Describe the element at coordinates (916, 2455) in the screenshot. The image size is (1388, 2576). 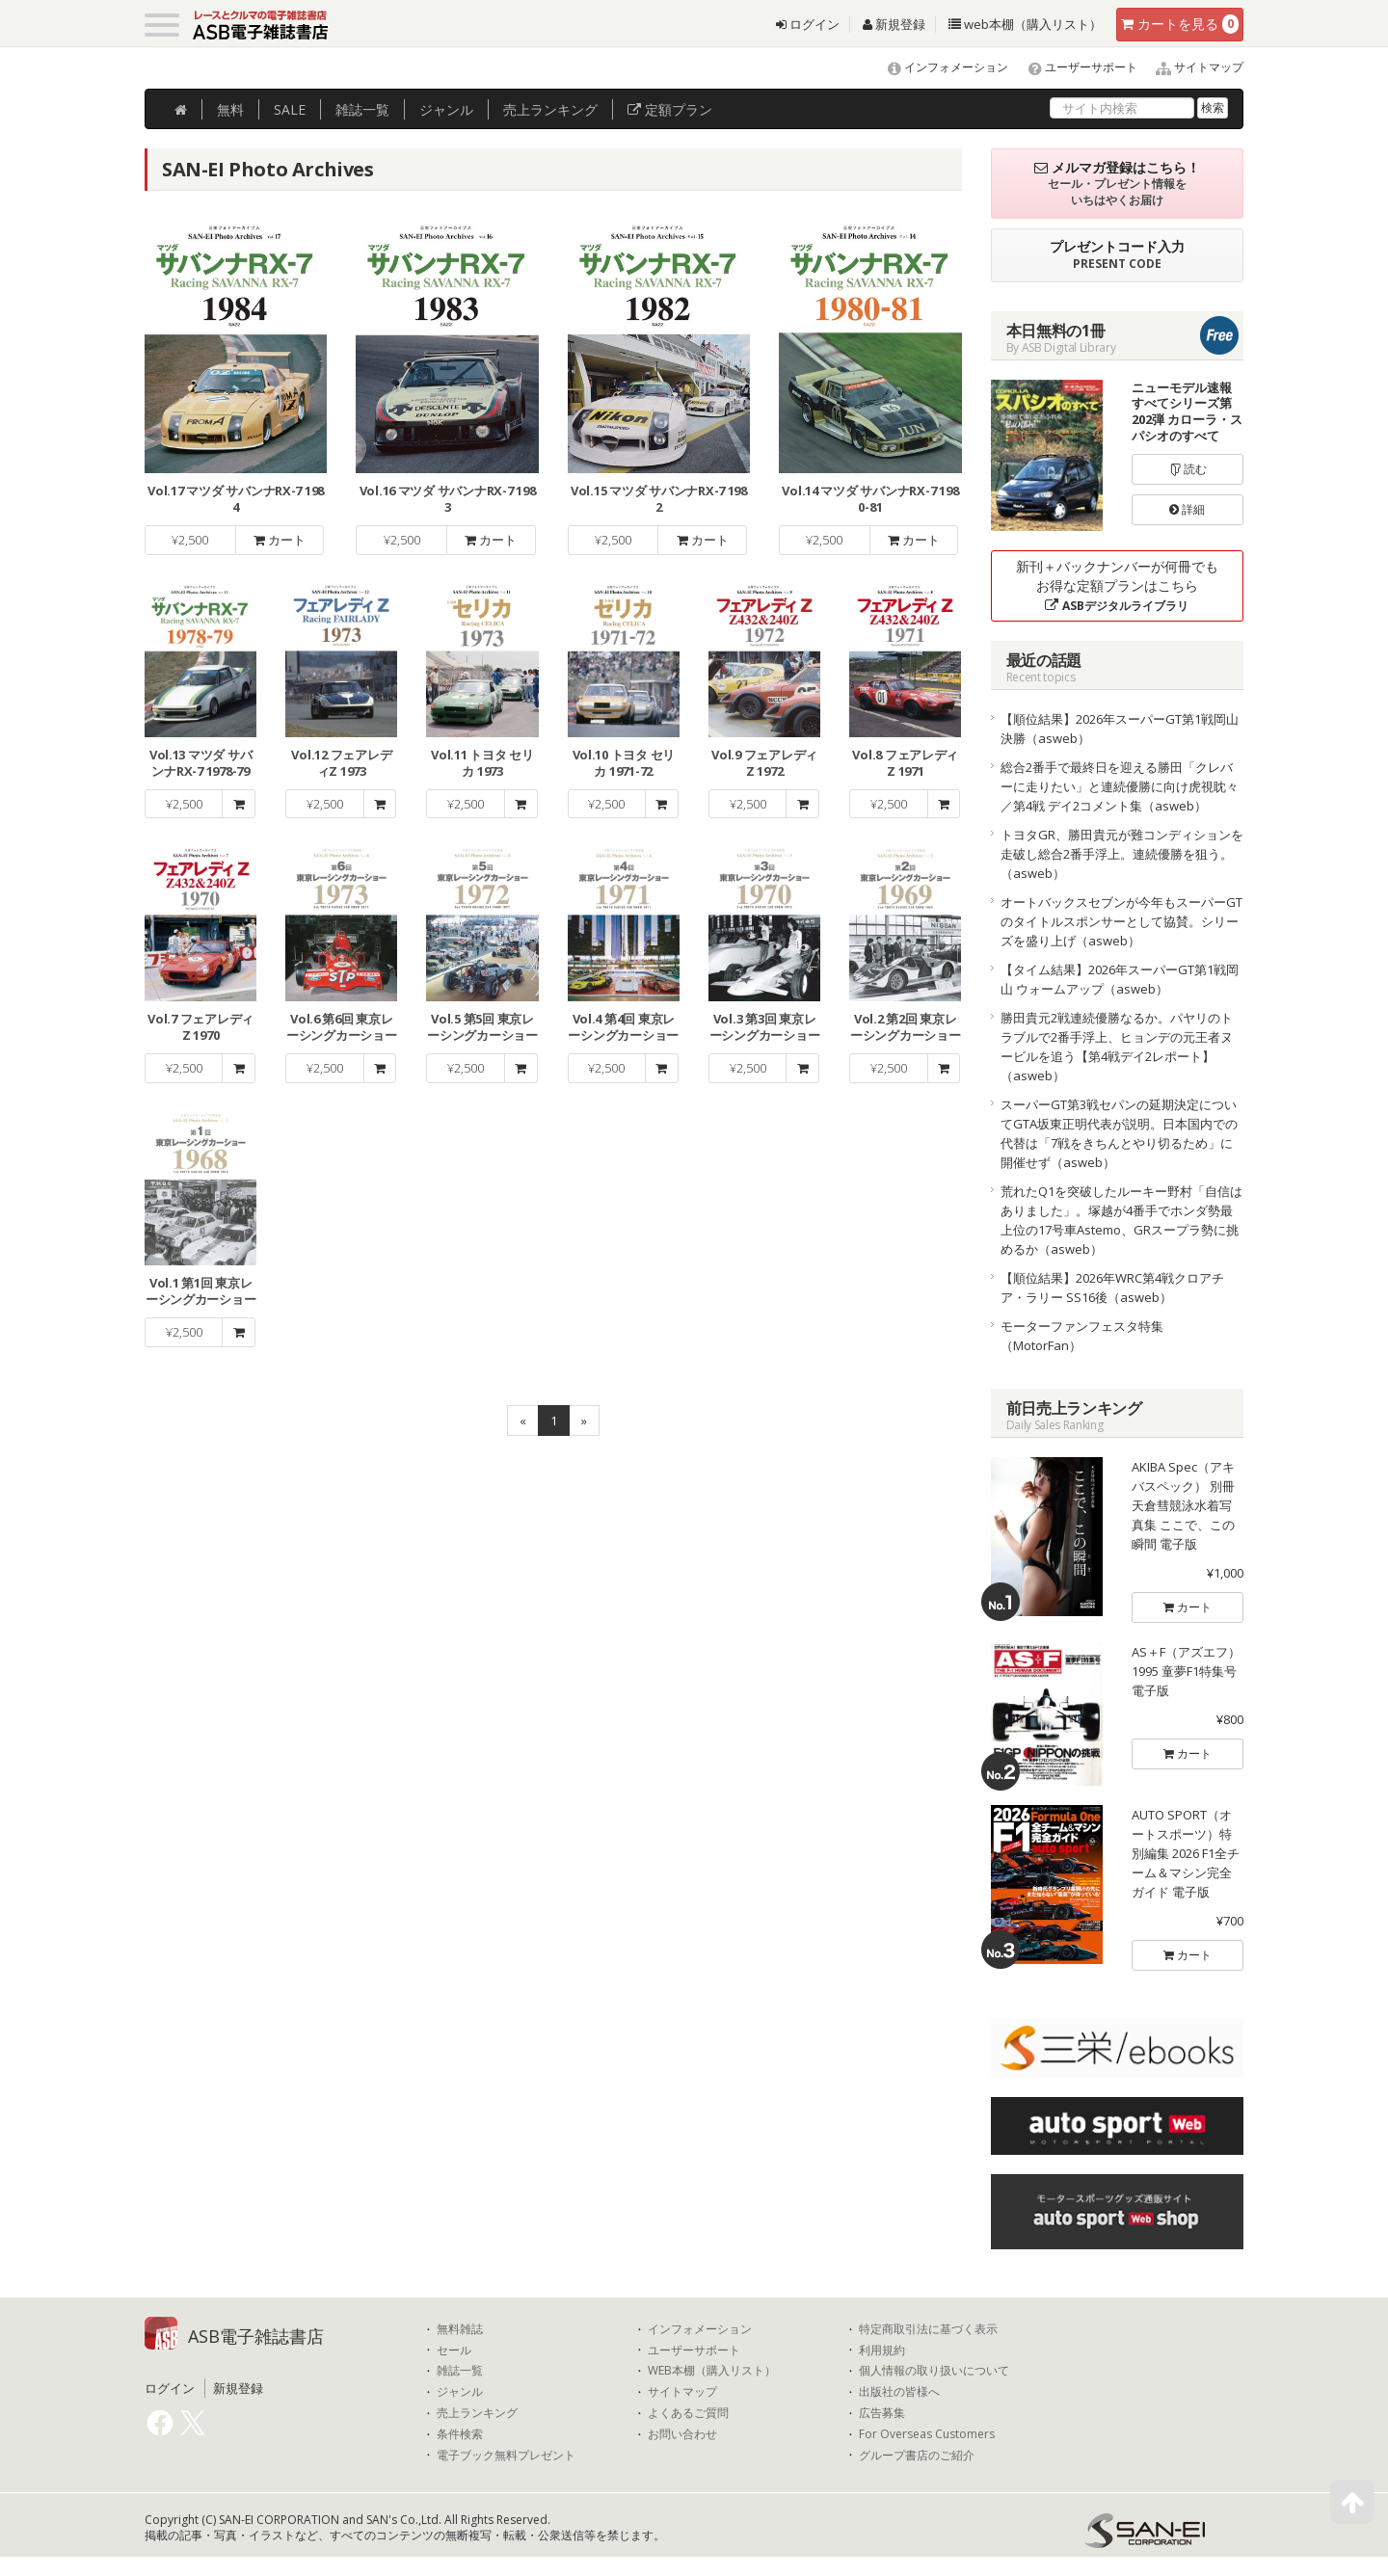
I see `グループ書店のご紹介` at that location.